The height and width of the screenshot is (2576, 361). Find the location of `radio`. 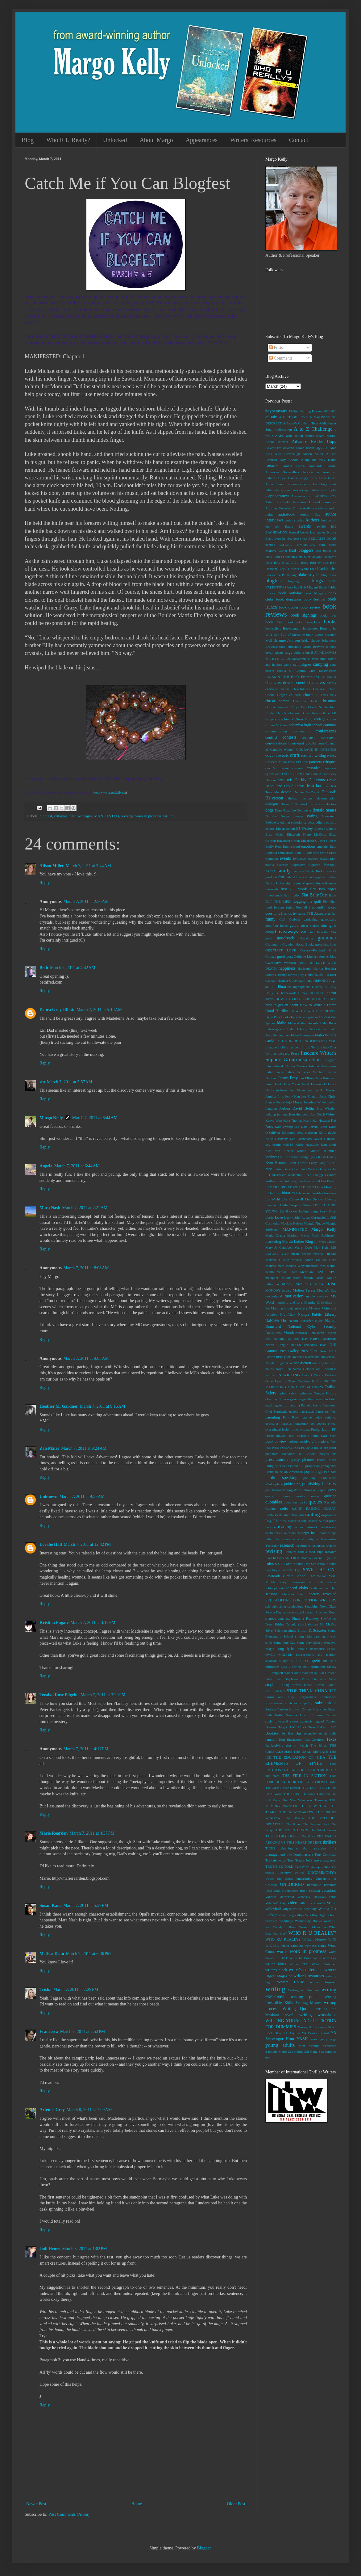

radio is located at coordinates (284, 1508).